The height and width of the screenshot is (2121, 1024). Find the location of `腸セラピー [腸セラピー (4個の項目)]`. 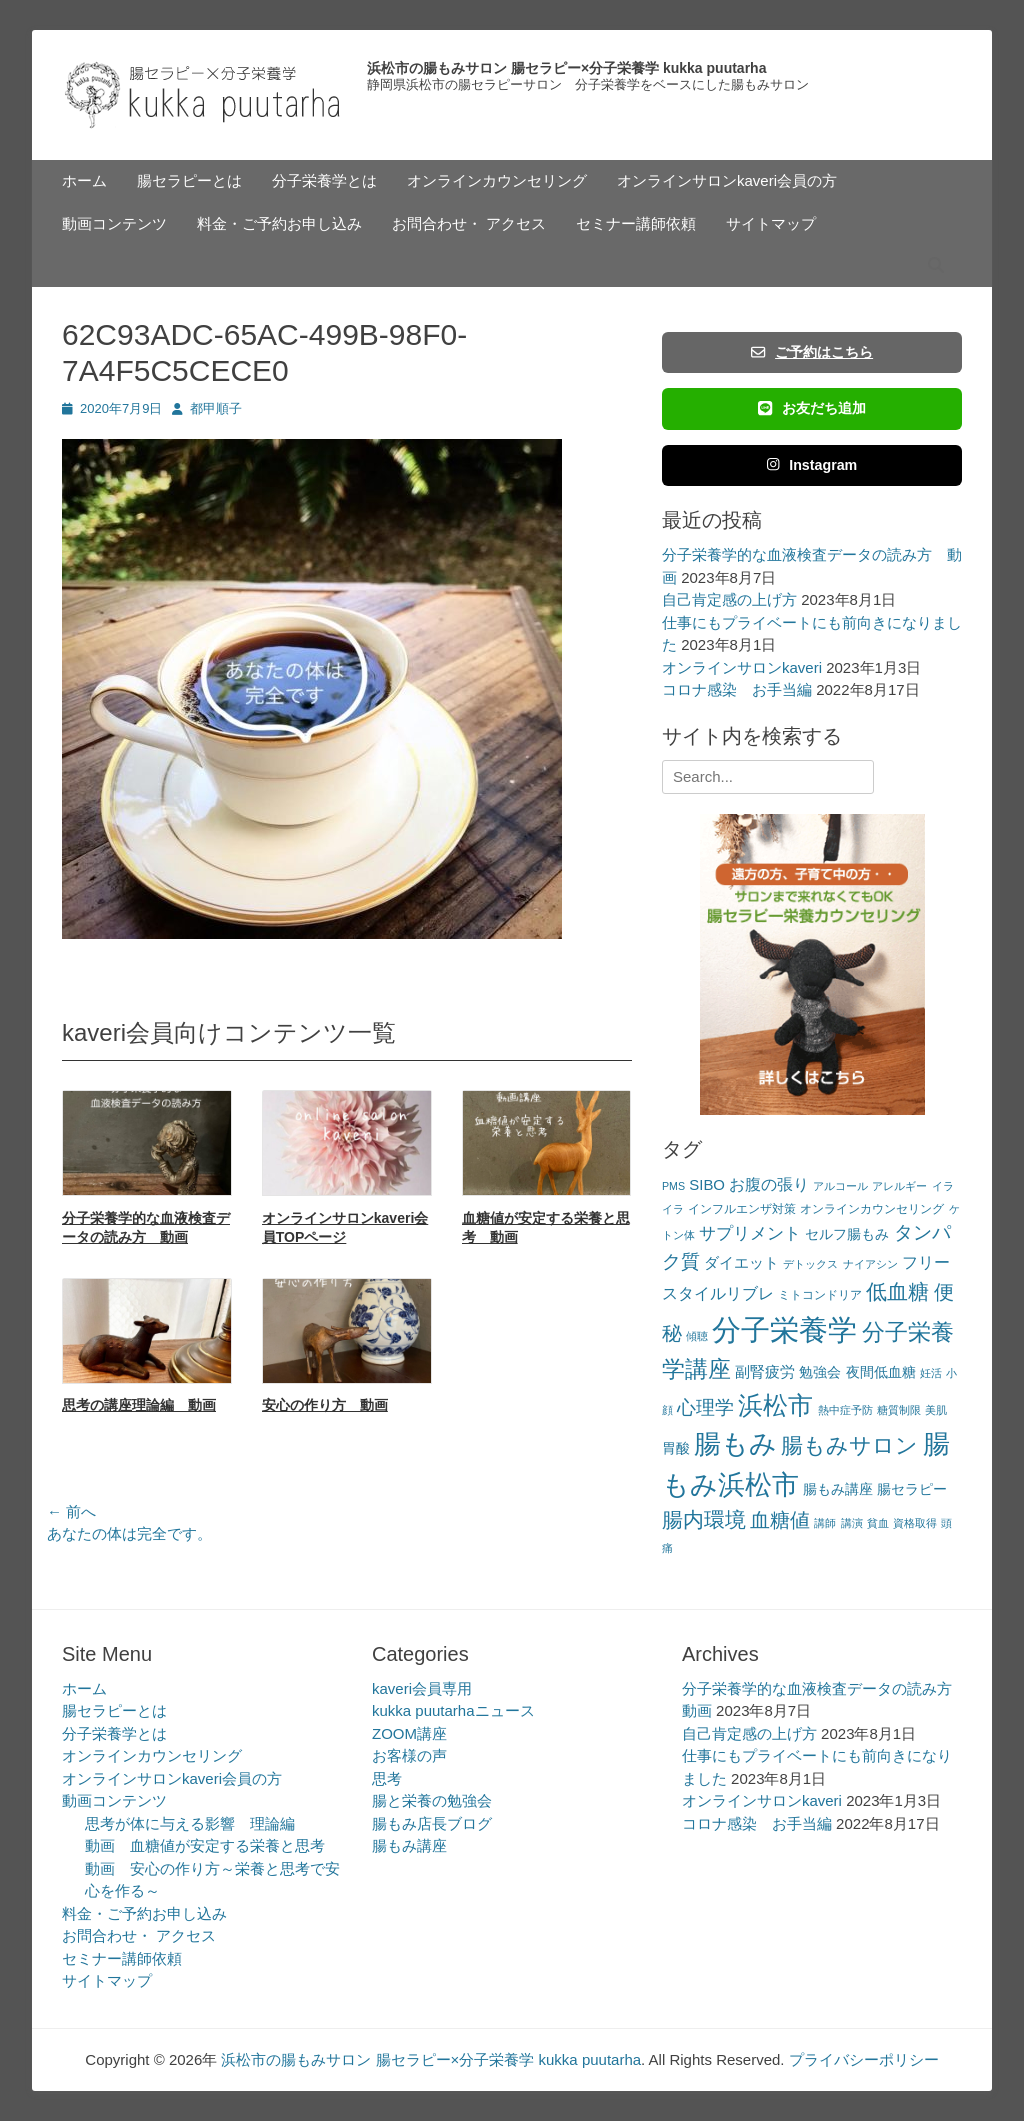

腸セラピー [腸セラピー (4個の項目)] is located at coordinates (912, 1489).